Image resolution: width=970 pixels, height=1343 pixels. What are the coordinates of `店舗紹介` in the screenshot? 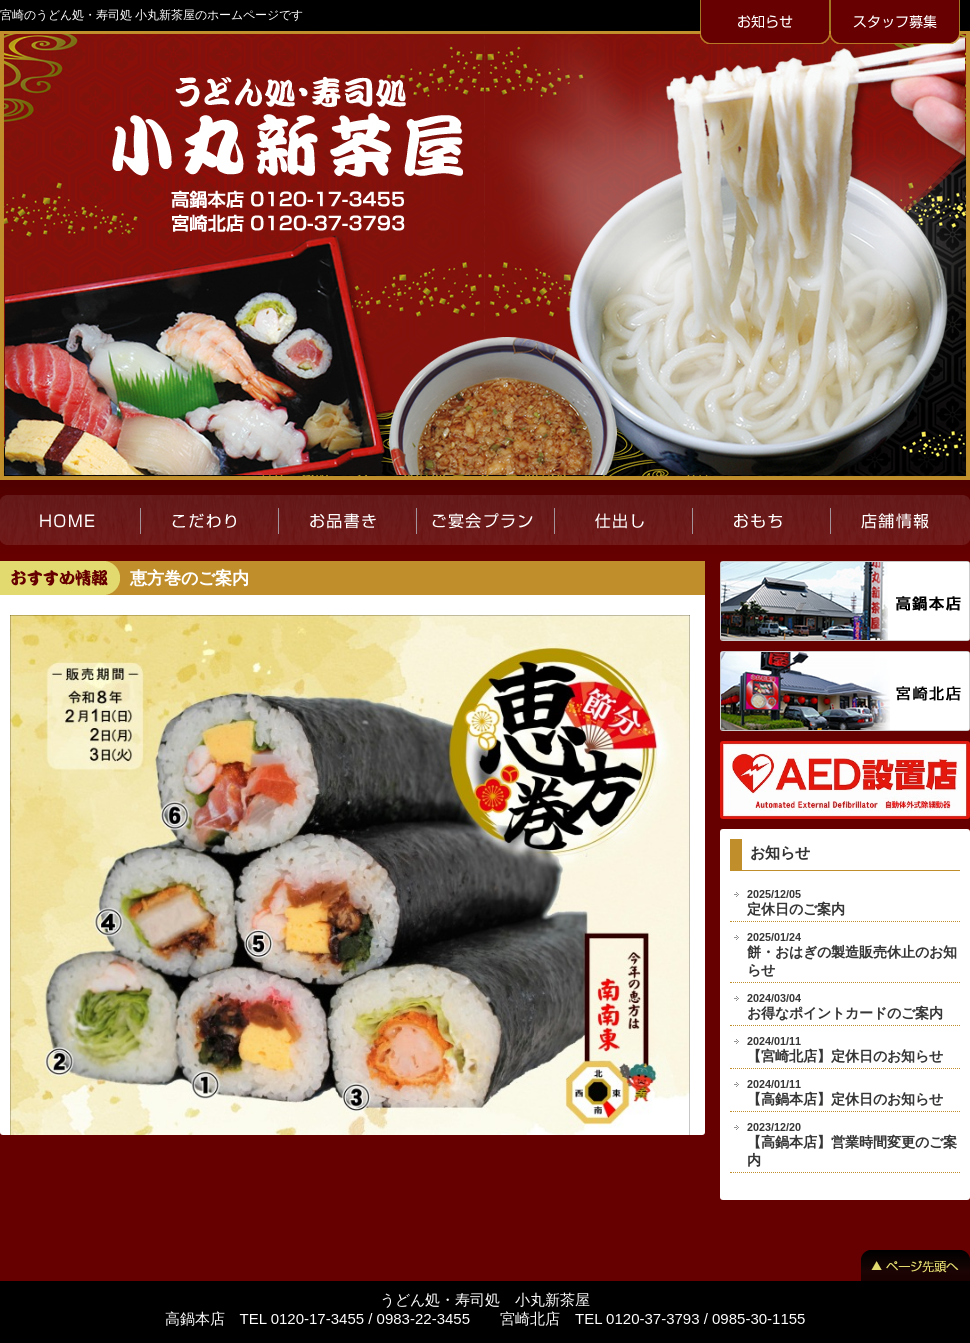 It's located at (900, 520).